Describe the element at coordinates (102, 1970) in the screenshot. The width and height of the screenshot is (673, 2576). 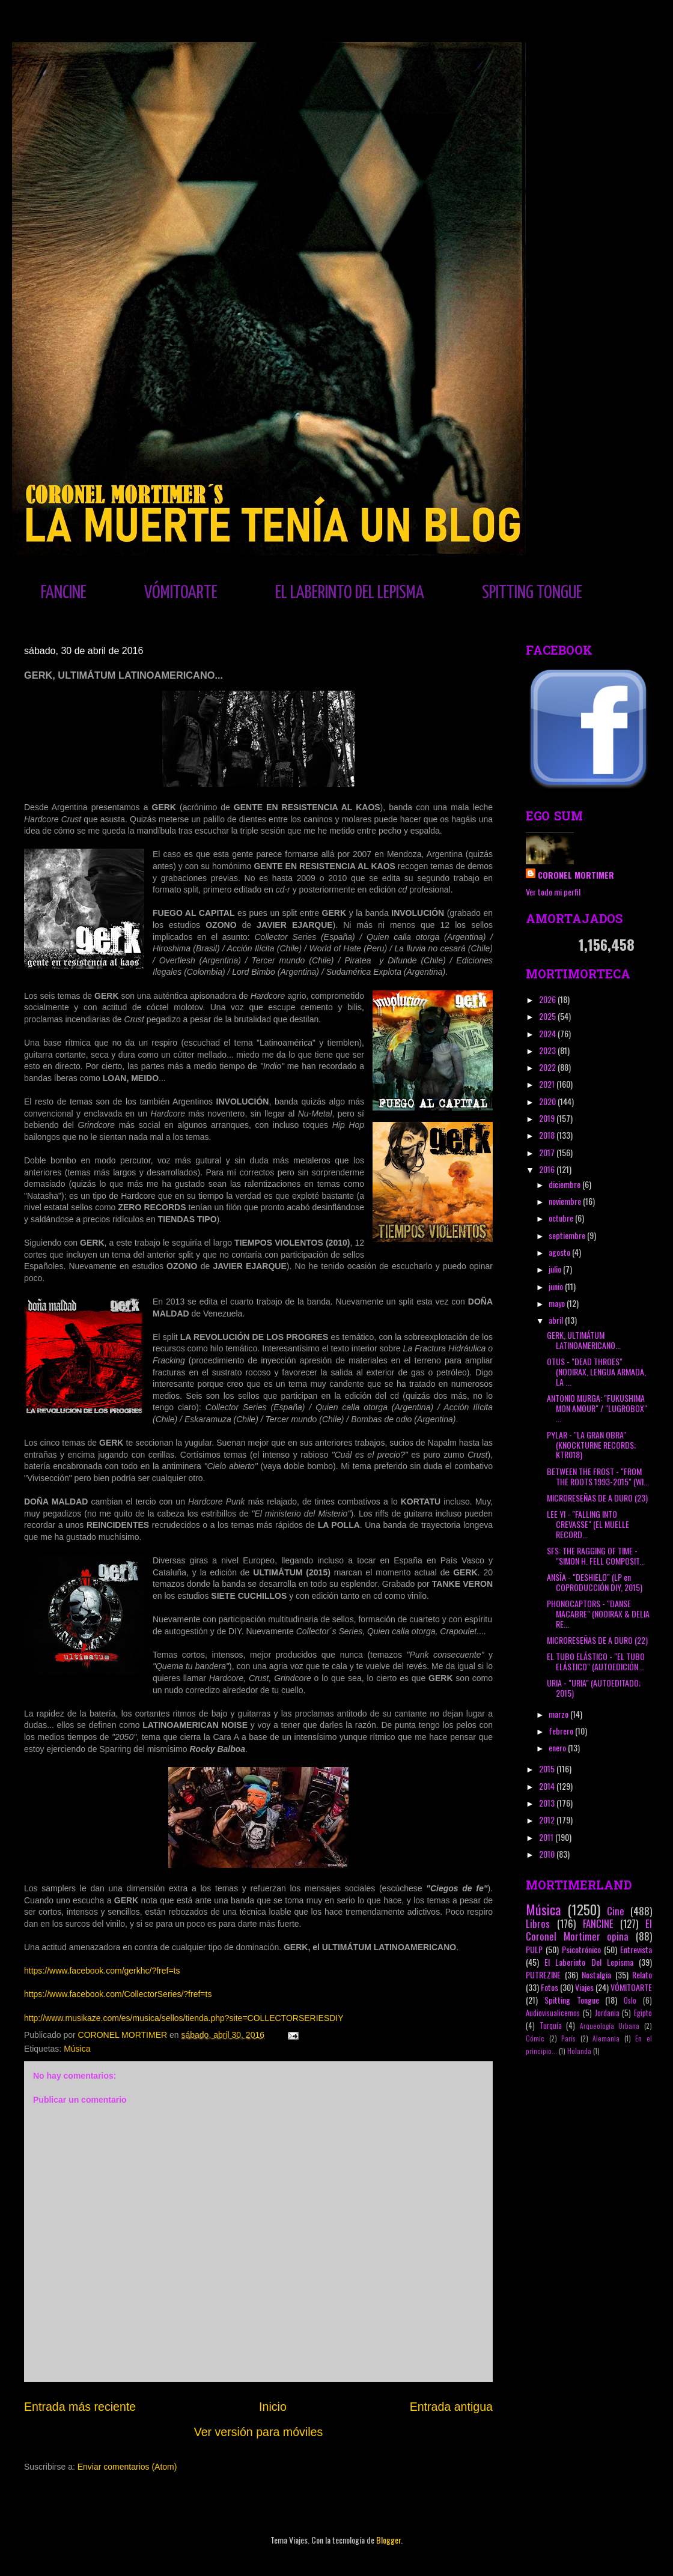
I see `https://www.facebook.com/gerkhc/?fref=ts` at that location.